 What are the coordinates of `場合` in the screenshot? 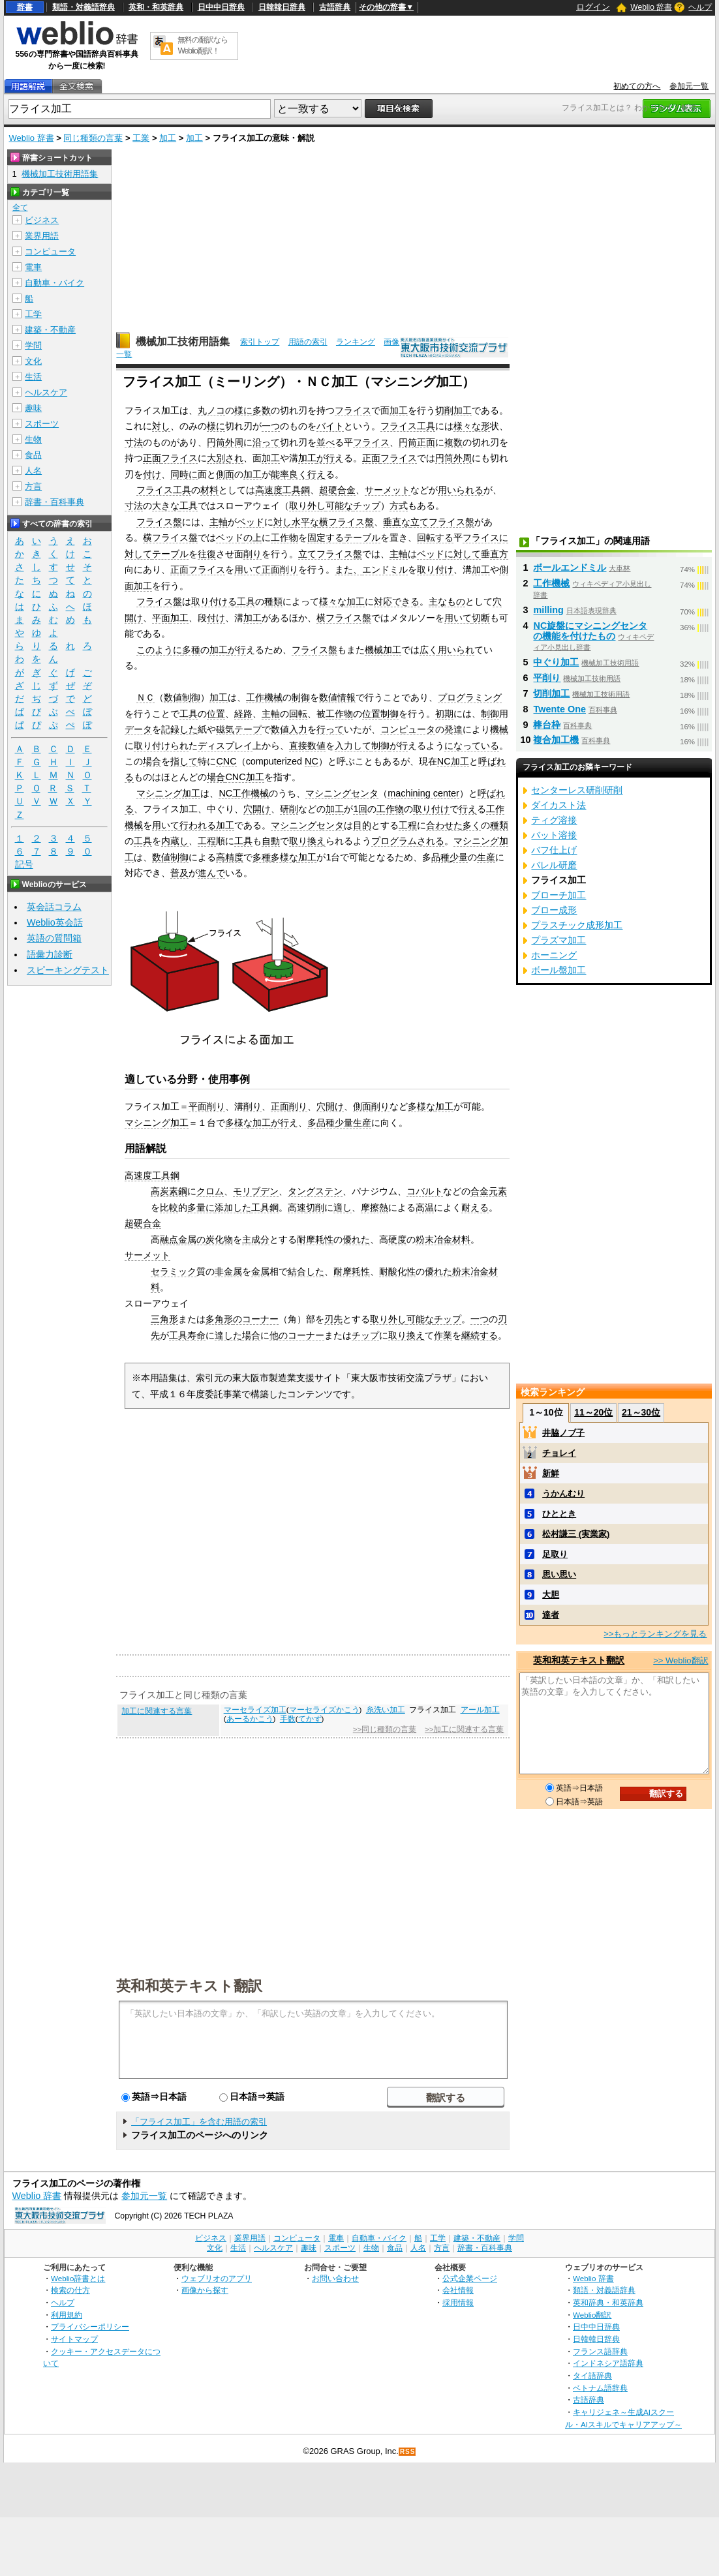 It's located at (152, 761).